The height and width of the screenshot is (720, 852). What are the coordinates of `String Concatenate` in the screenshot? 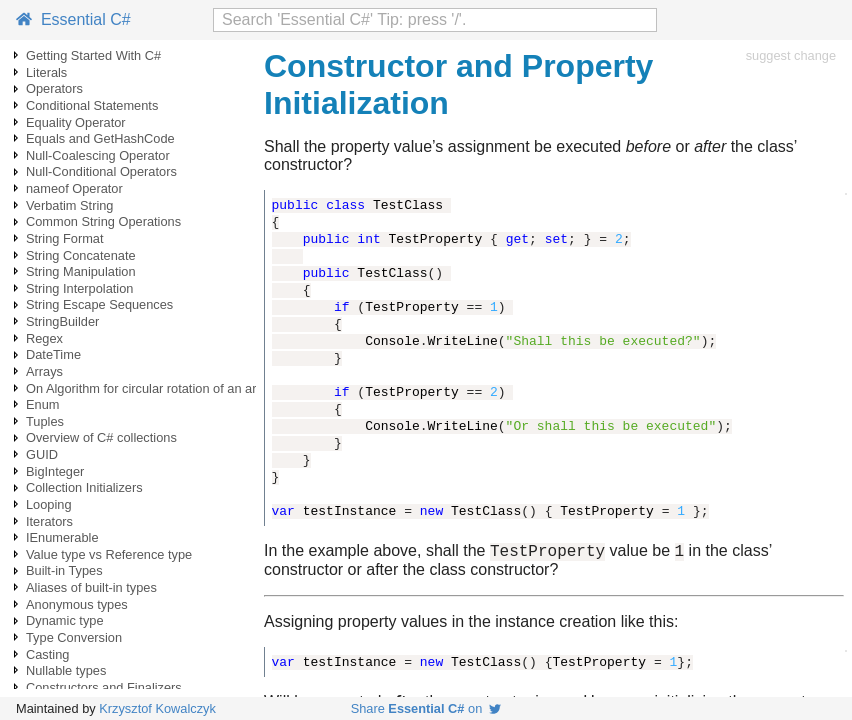 It's located at (81, 255).